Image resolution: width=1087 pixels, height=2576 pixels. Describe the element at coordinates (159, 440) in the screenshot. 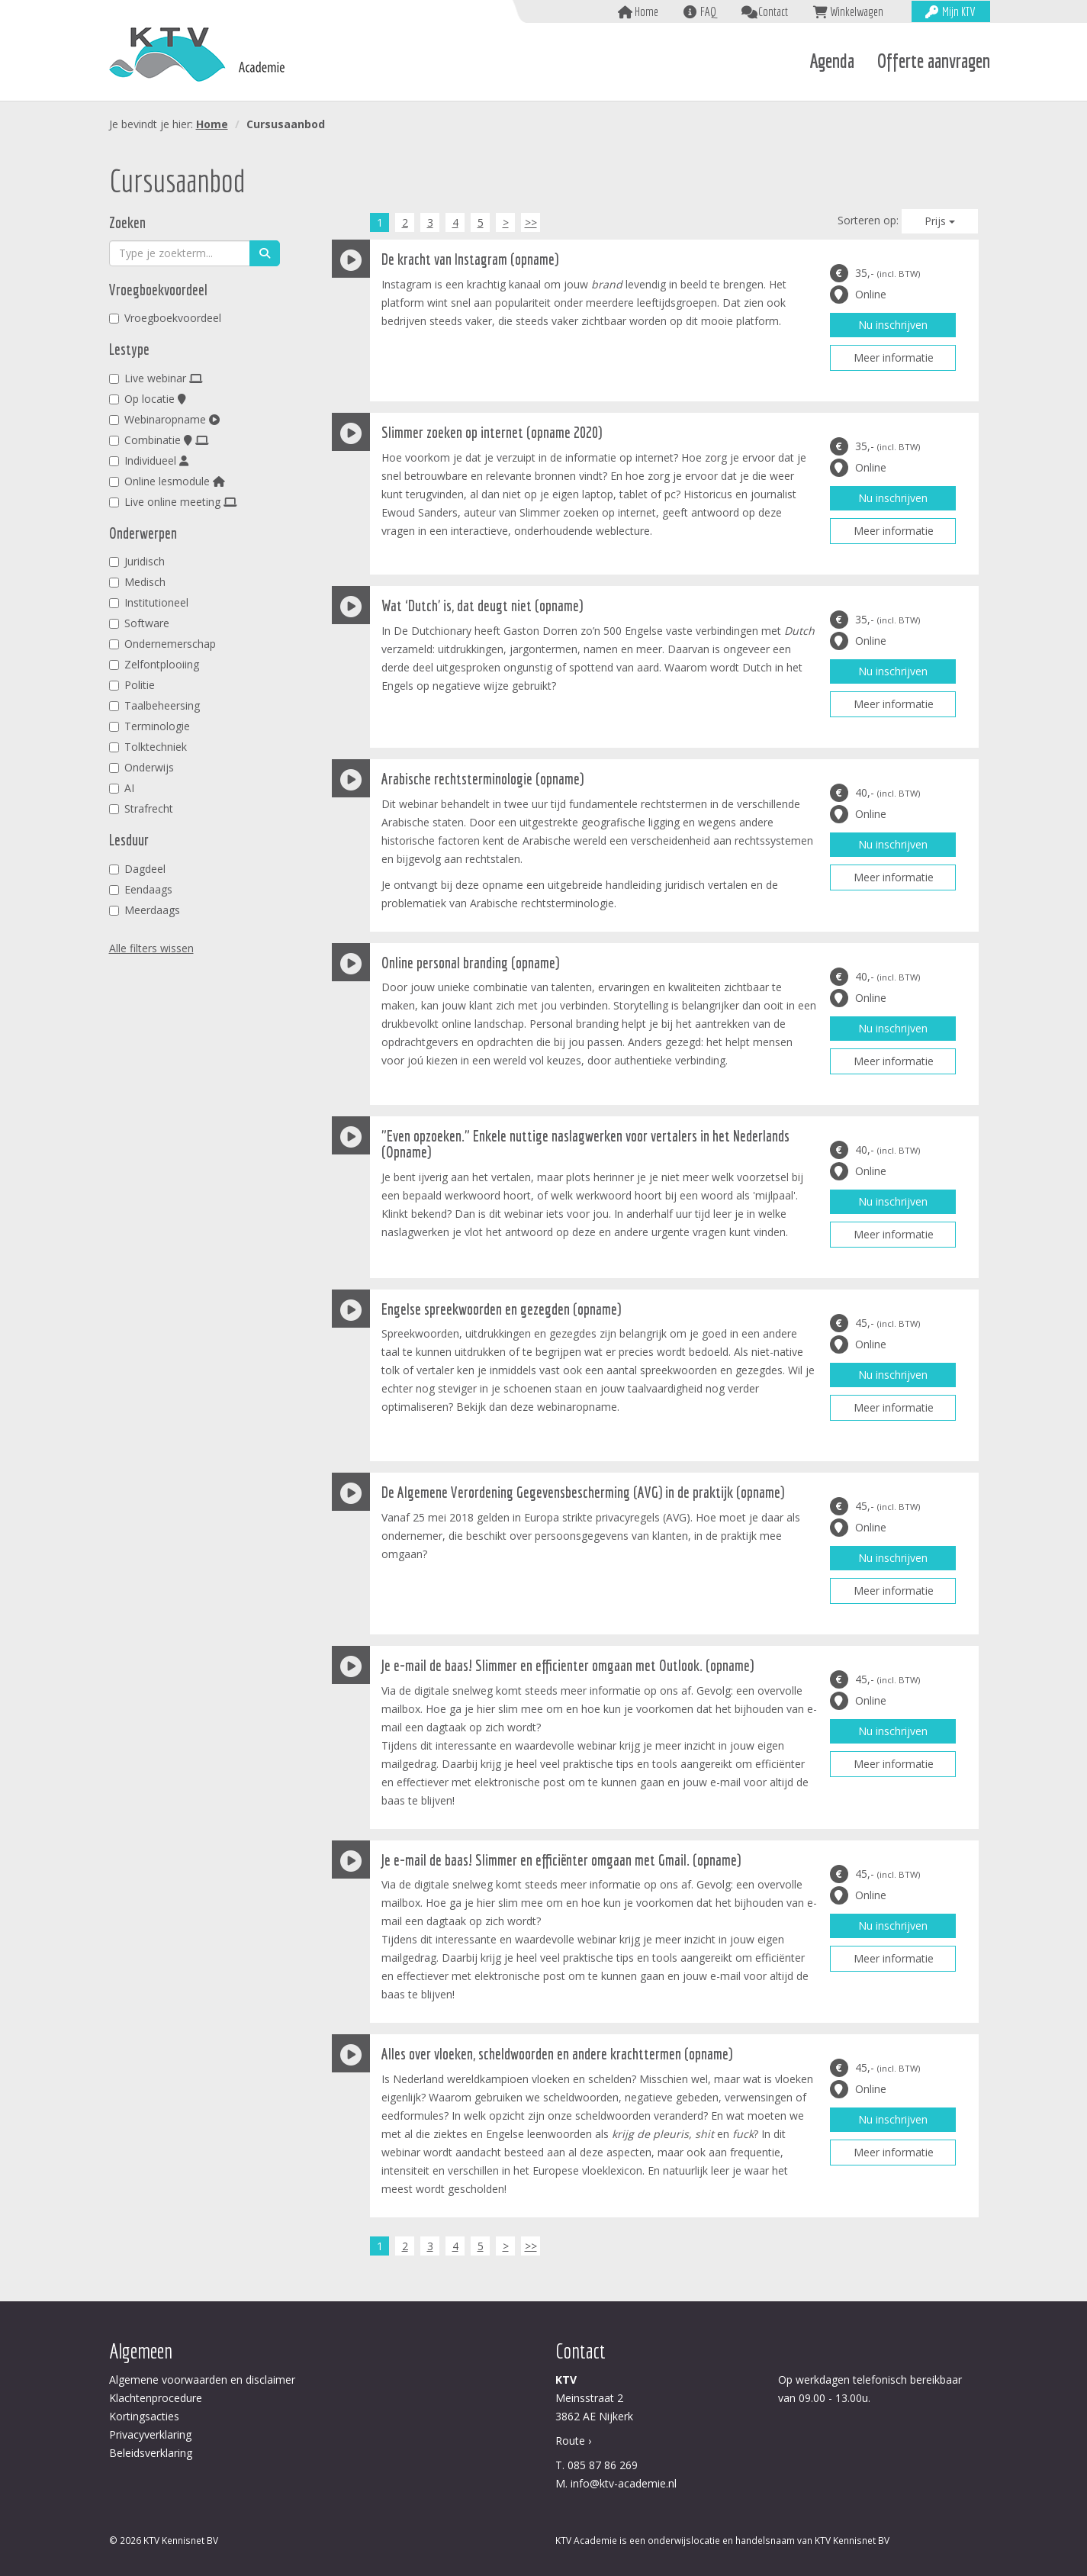

I see `Combinatie` at that location.